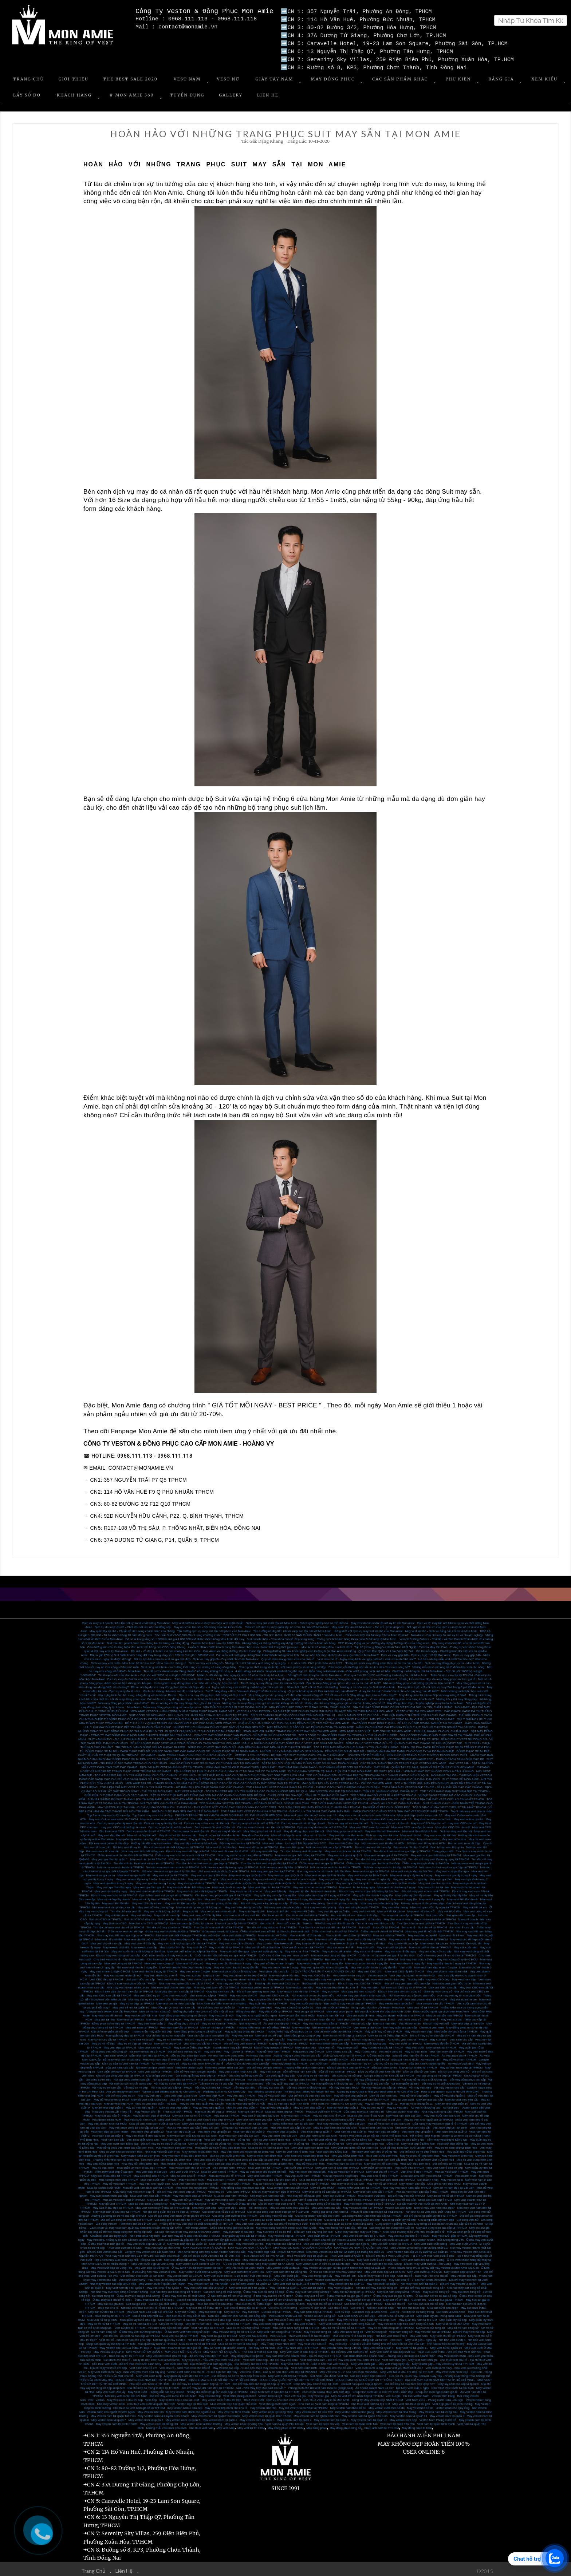 Image resolution: width=571 pixels, height=2576 pixels. What do you see at coordinates (382, 1828) in the screenshot?
I see `May vest tận nơi Mon Amie` at bounding box center [382, 1828].